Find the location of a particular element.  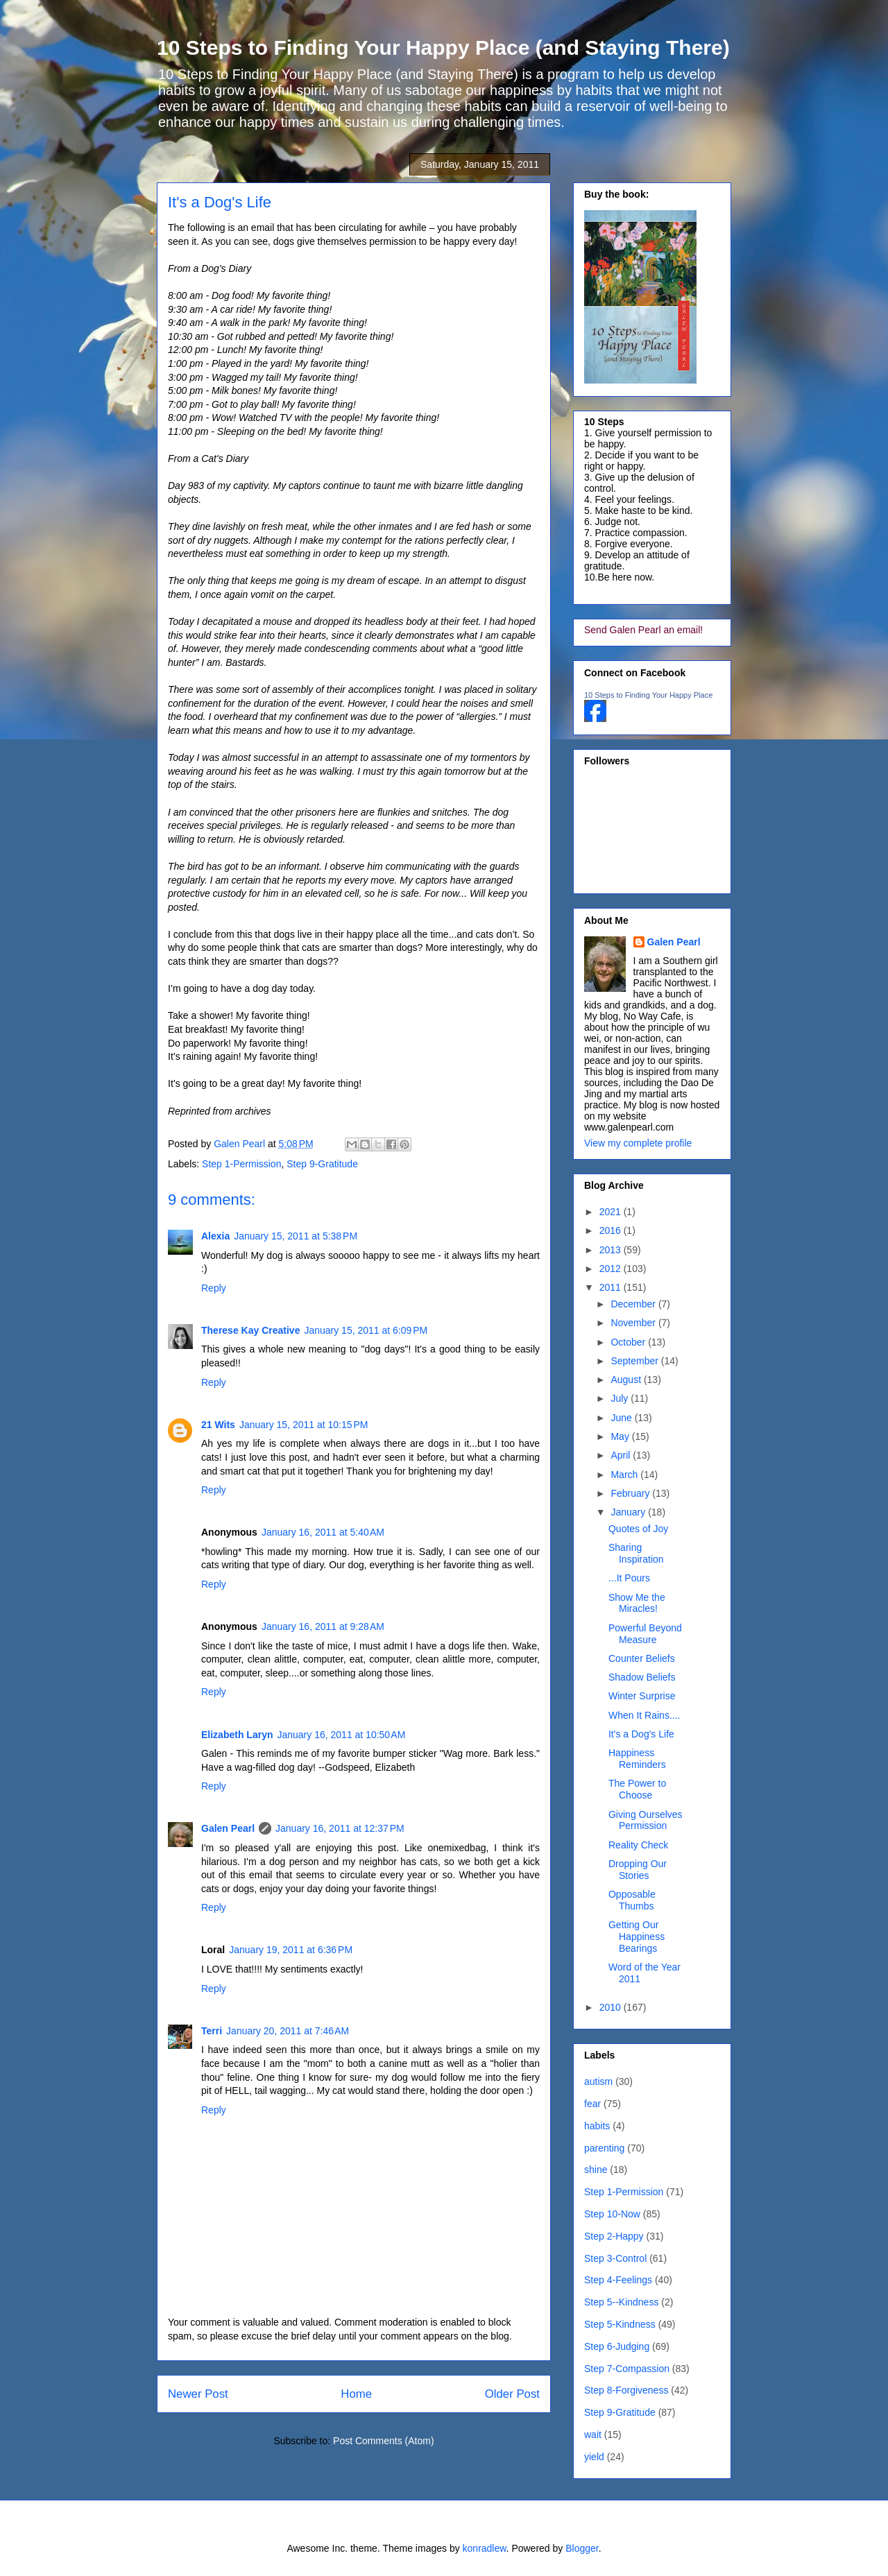

January 15, 2011 at 6:09 PM is located at coordinates (365, 1330).